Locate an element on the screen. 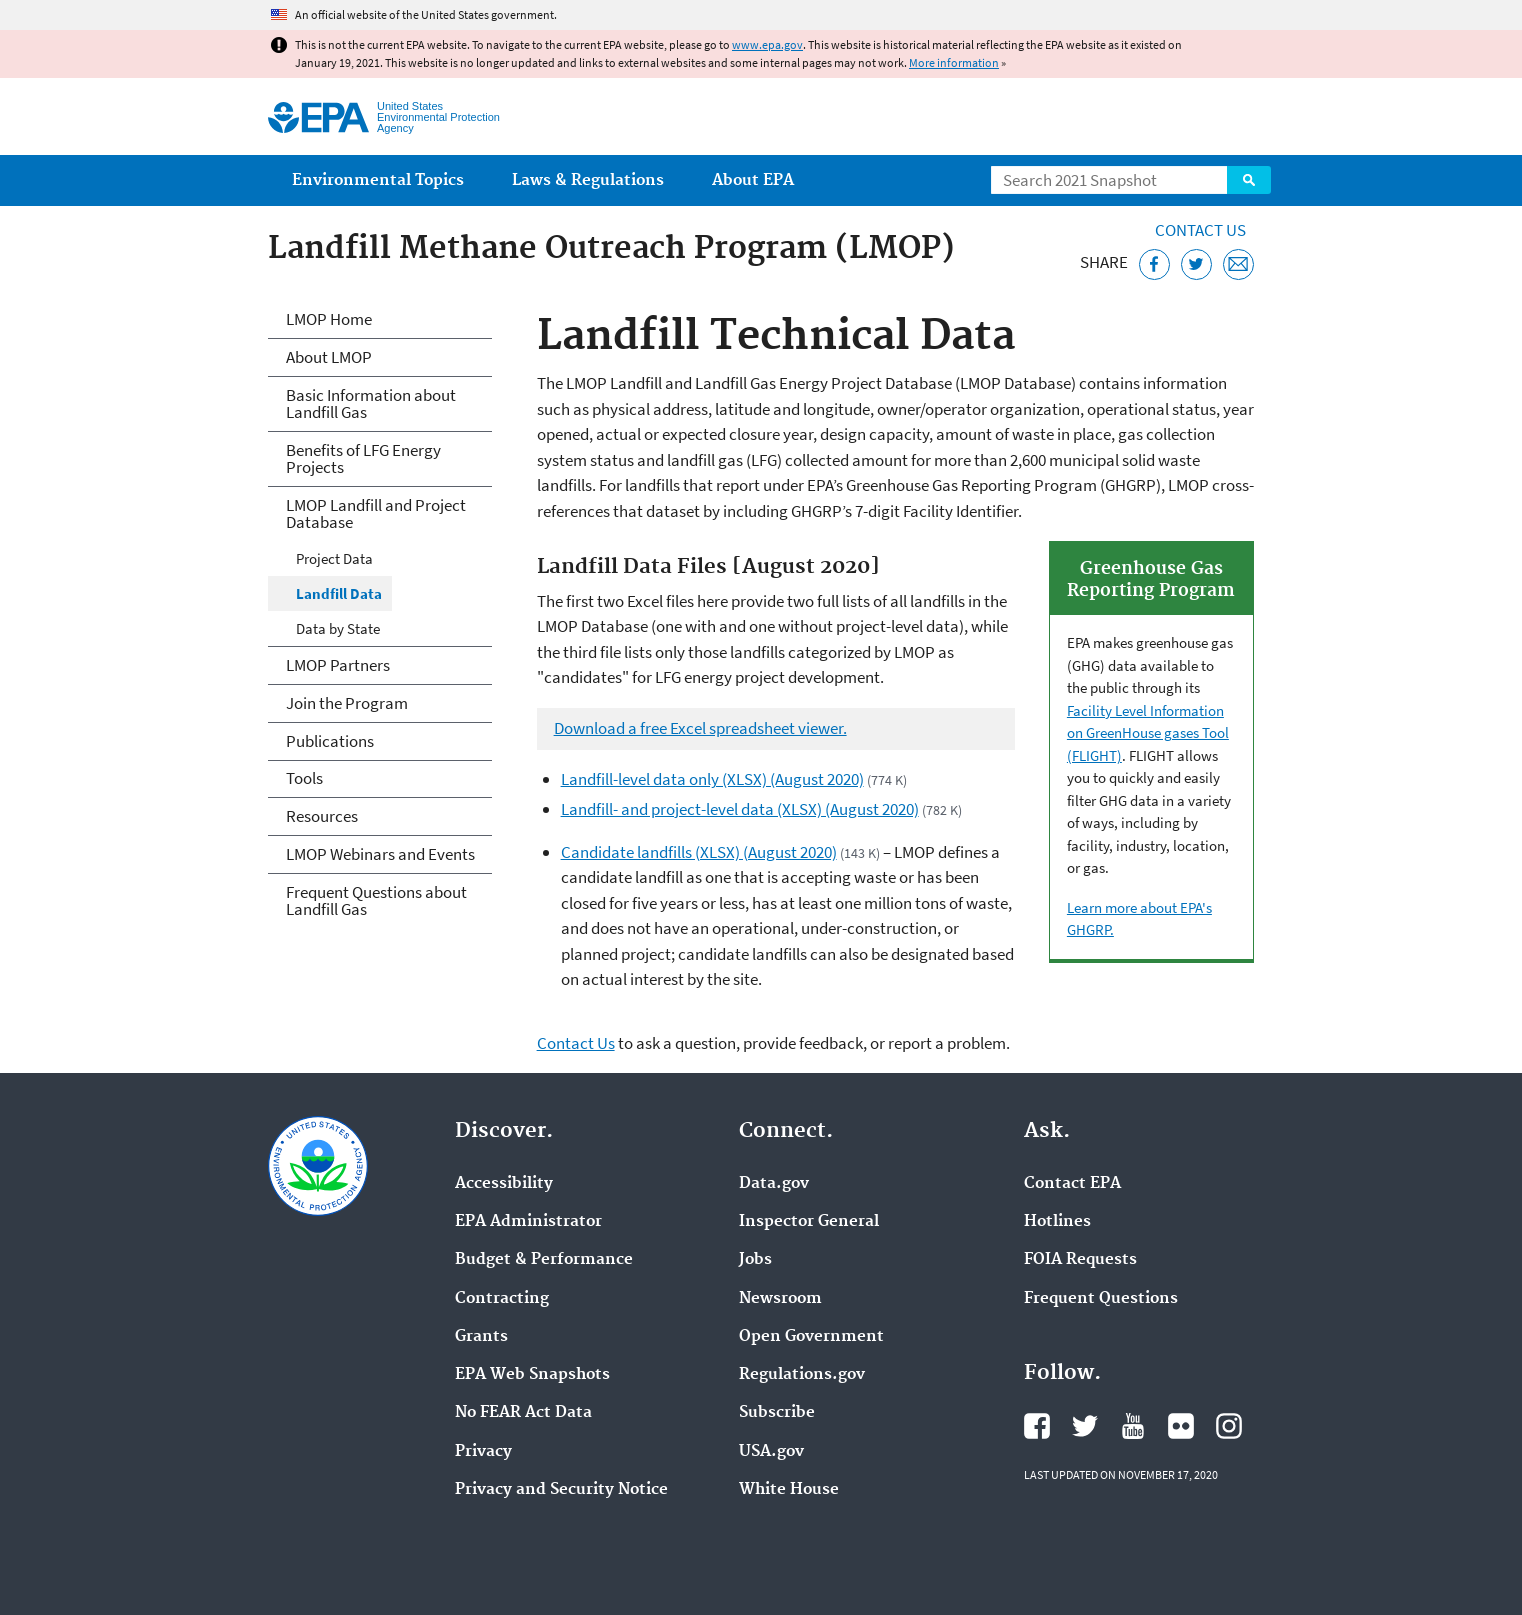  FOIA Requests is located at coordinates (1080, 1260).